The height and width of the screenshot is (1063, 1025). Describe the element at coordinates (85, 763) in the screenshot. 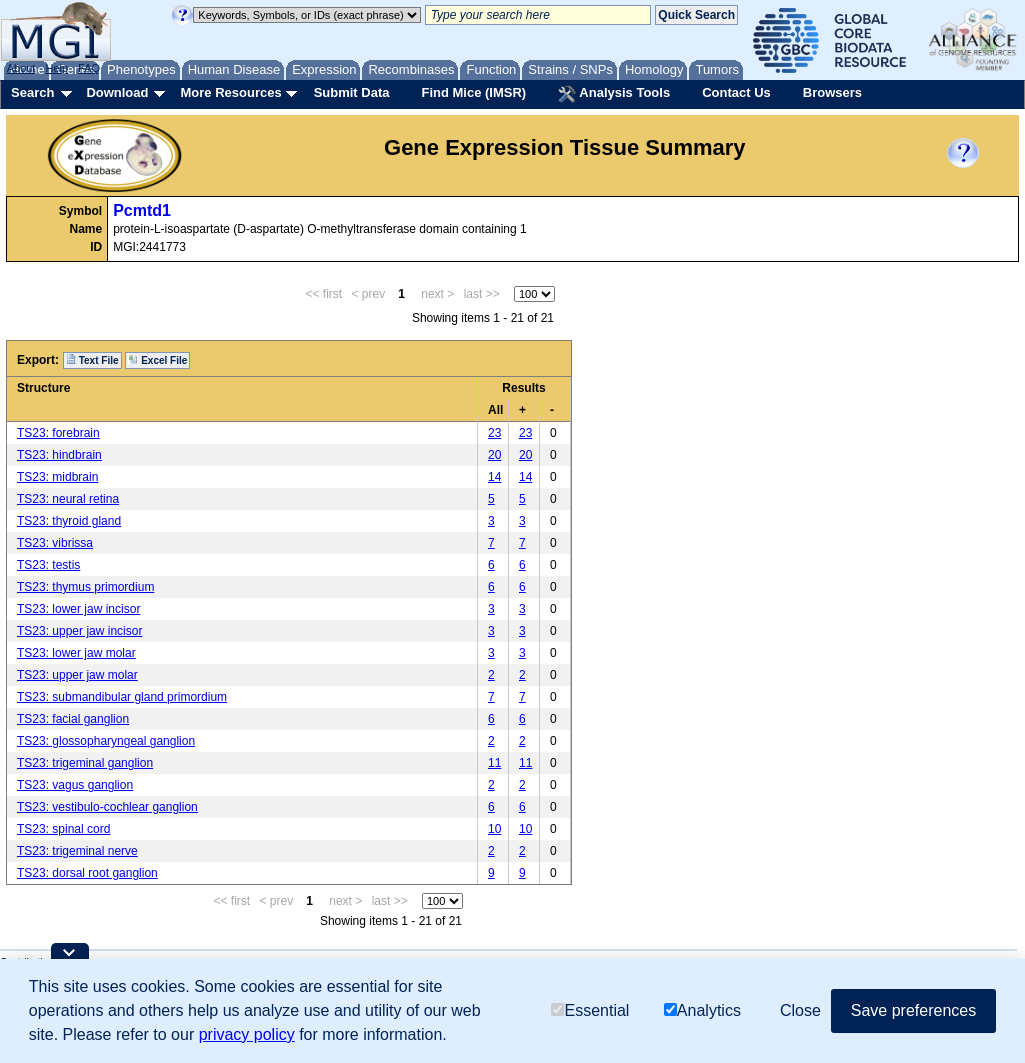

I see `TS23: trigeminal ganglion` at that location.